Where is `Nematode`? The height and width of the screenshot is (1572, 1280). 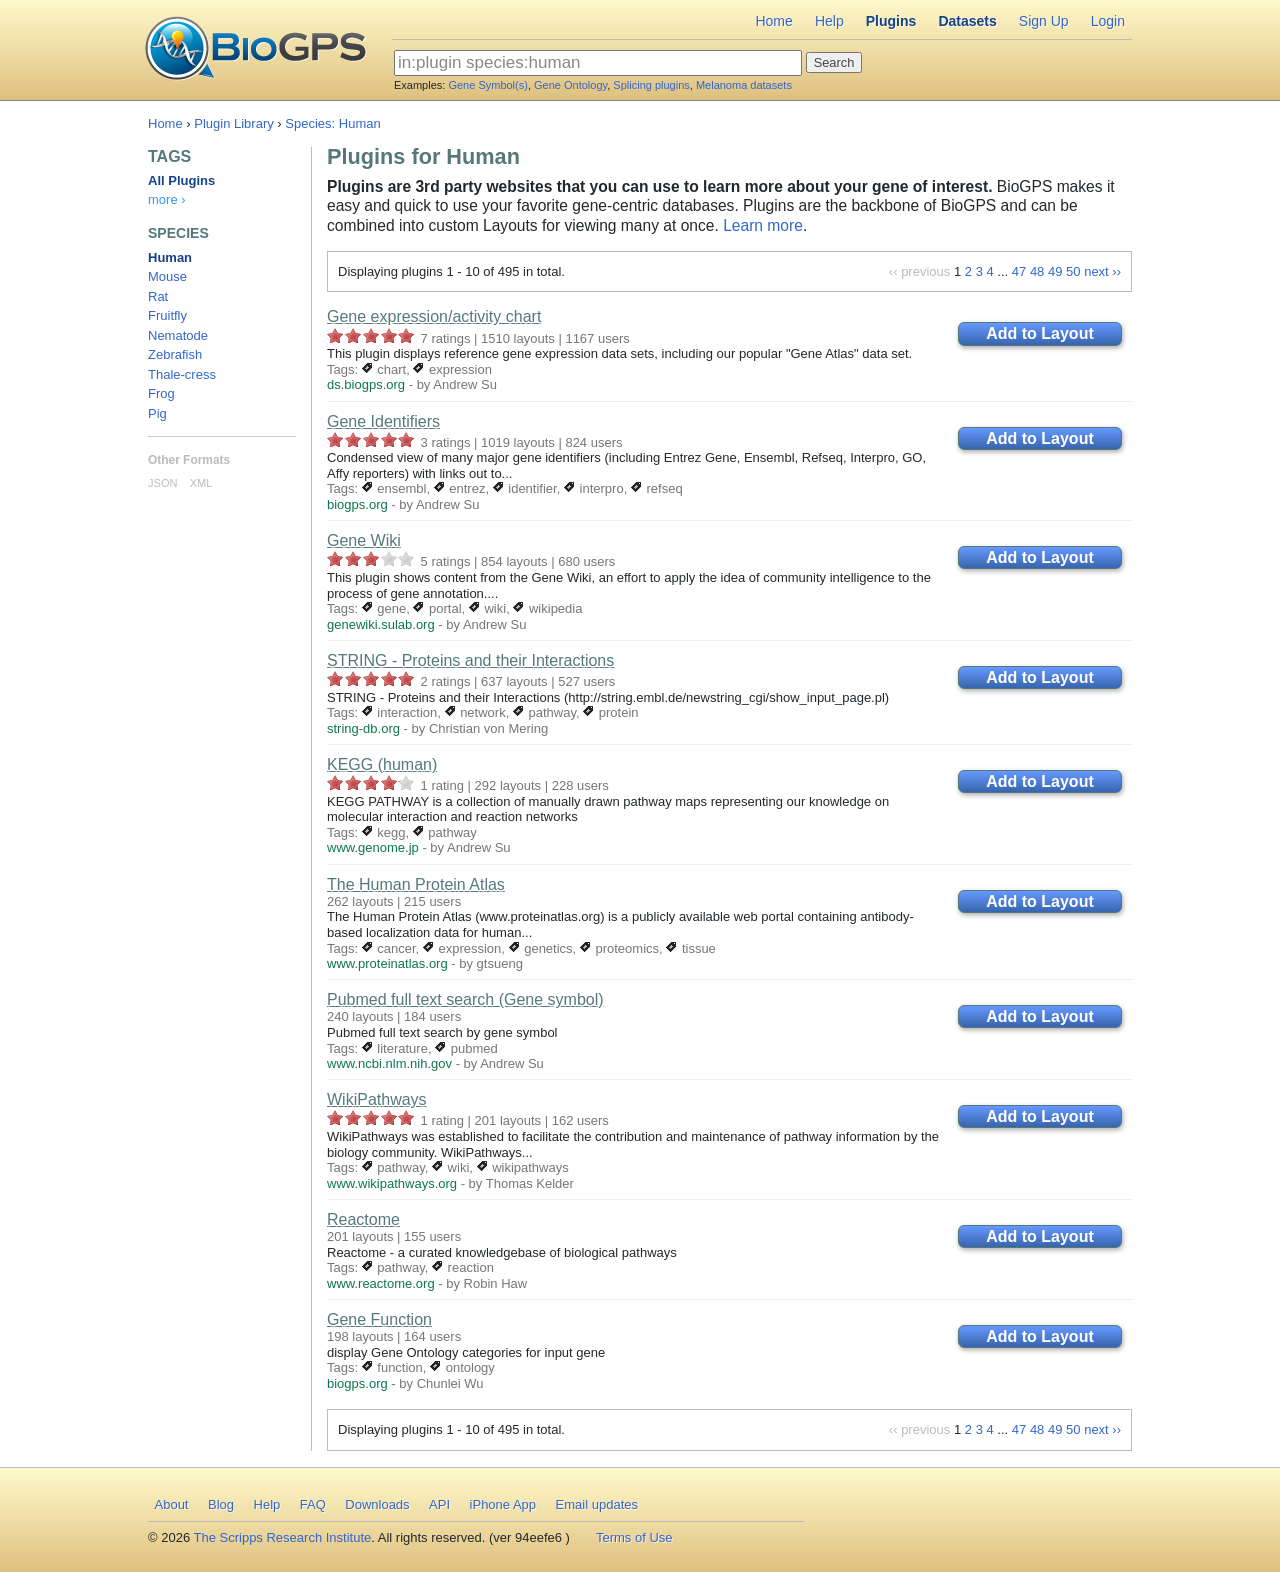
Nematode is located at coordinates (178, 335).